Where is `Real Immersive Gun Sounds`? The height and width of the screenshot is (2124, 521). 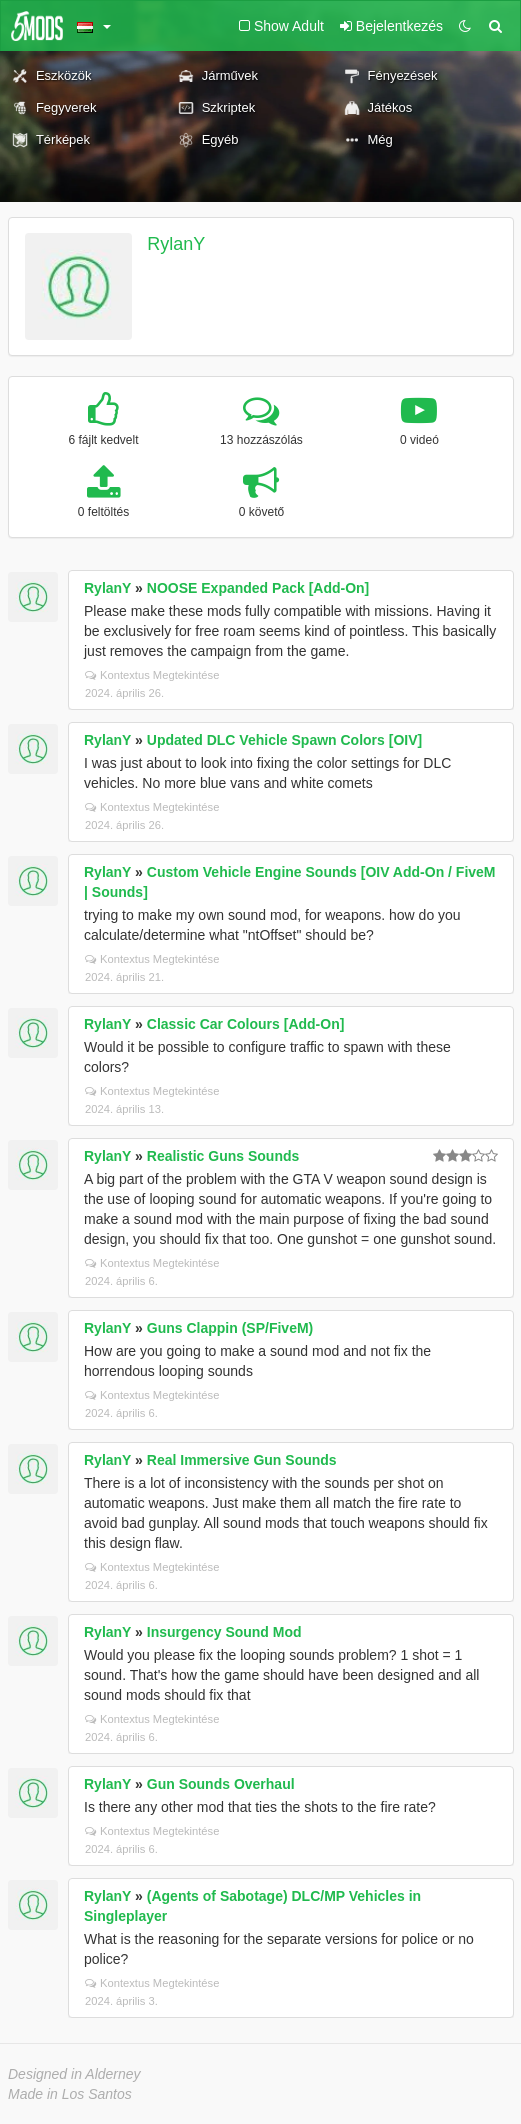 Real Immersive Gun Sounds is located at coordinates (242, 1460).